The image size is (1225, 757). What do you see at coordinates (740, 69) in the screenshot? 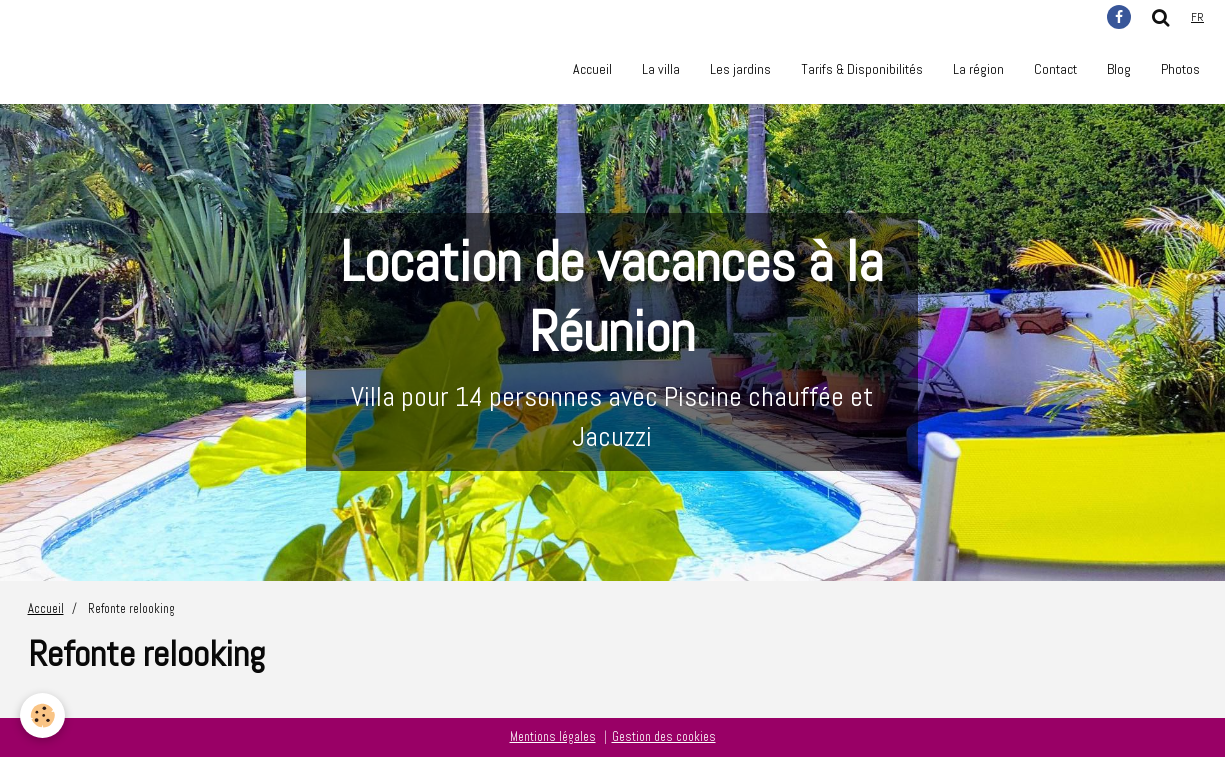
I see `Les jardins` at bounding box center [740, 69].